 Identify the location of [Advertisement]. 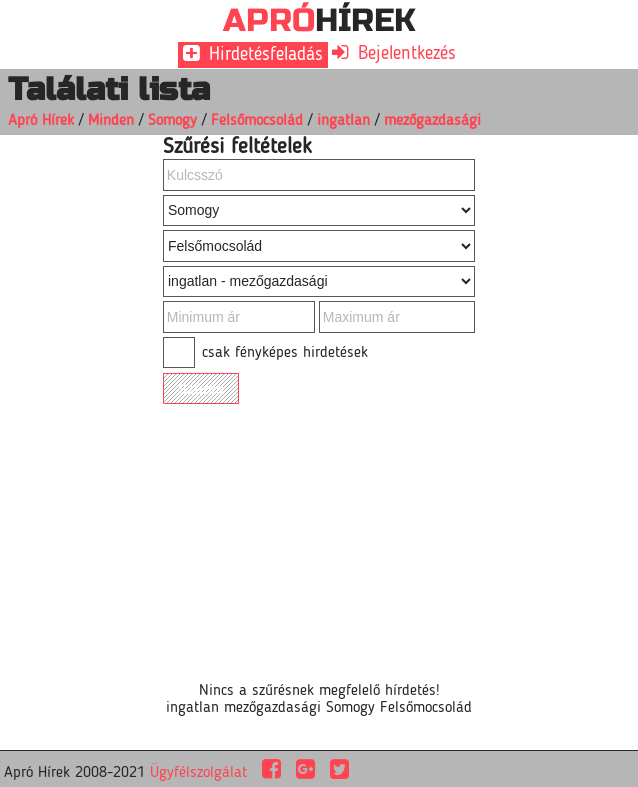
(284, 533).